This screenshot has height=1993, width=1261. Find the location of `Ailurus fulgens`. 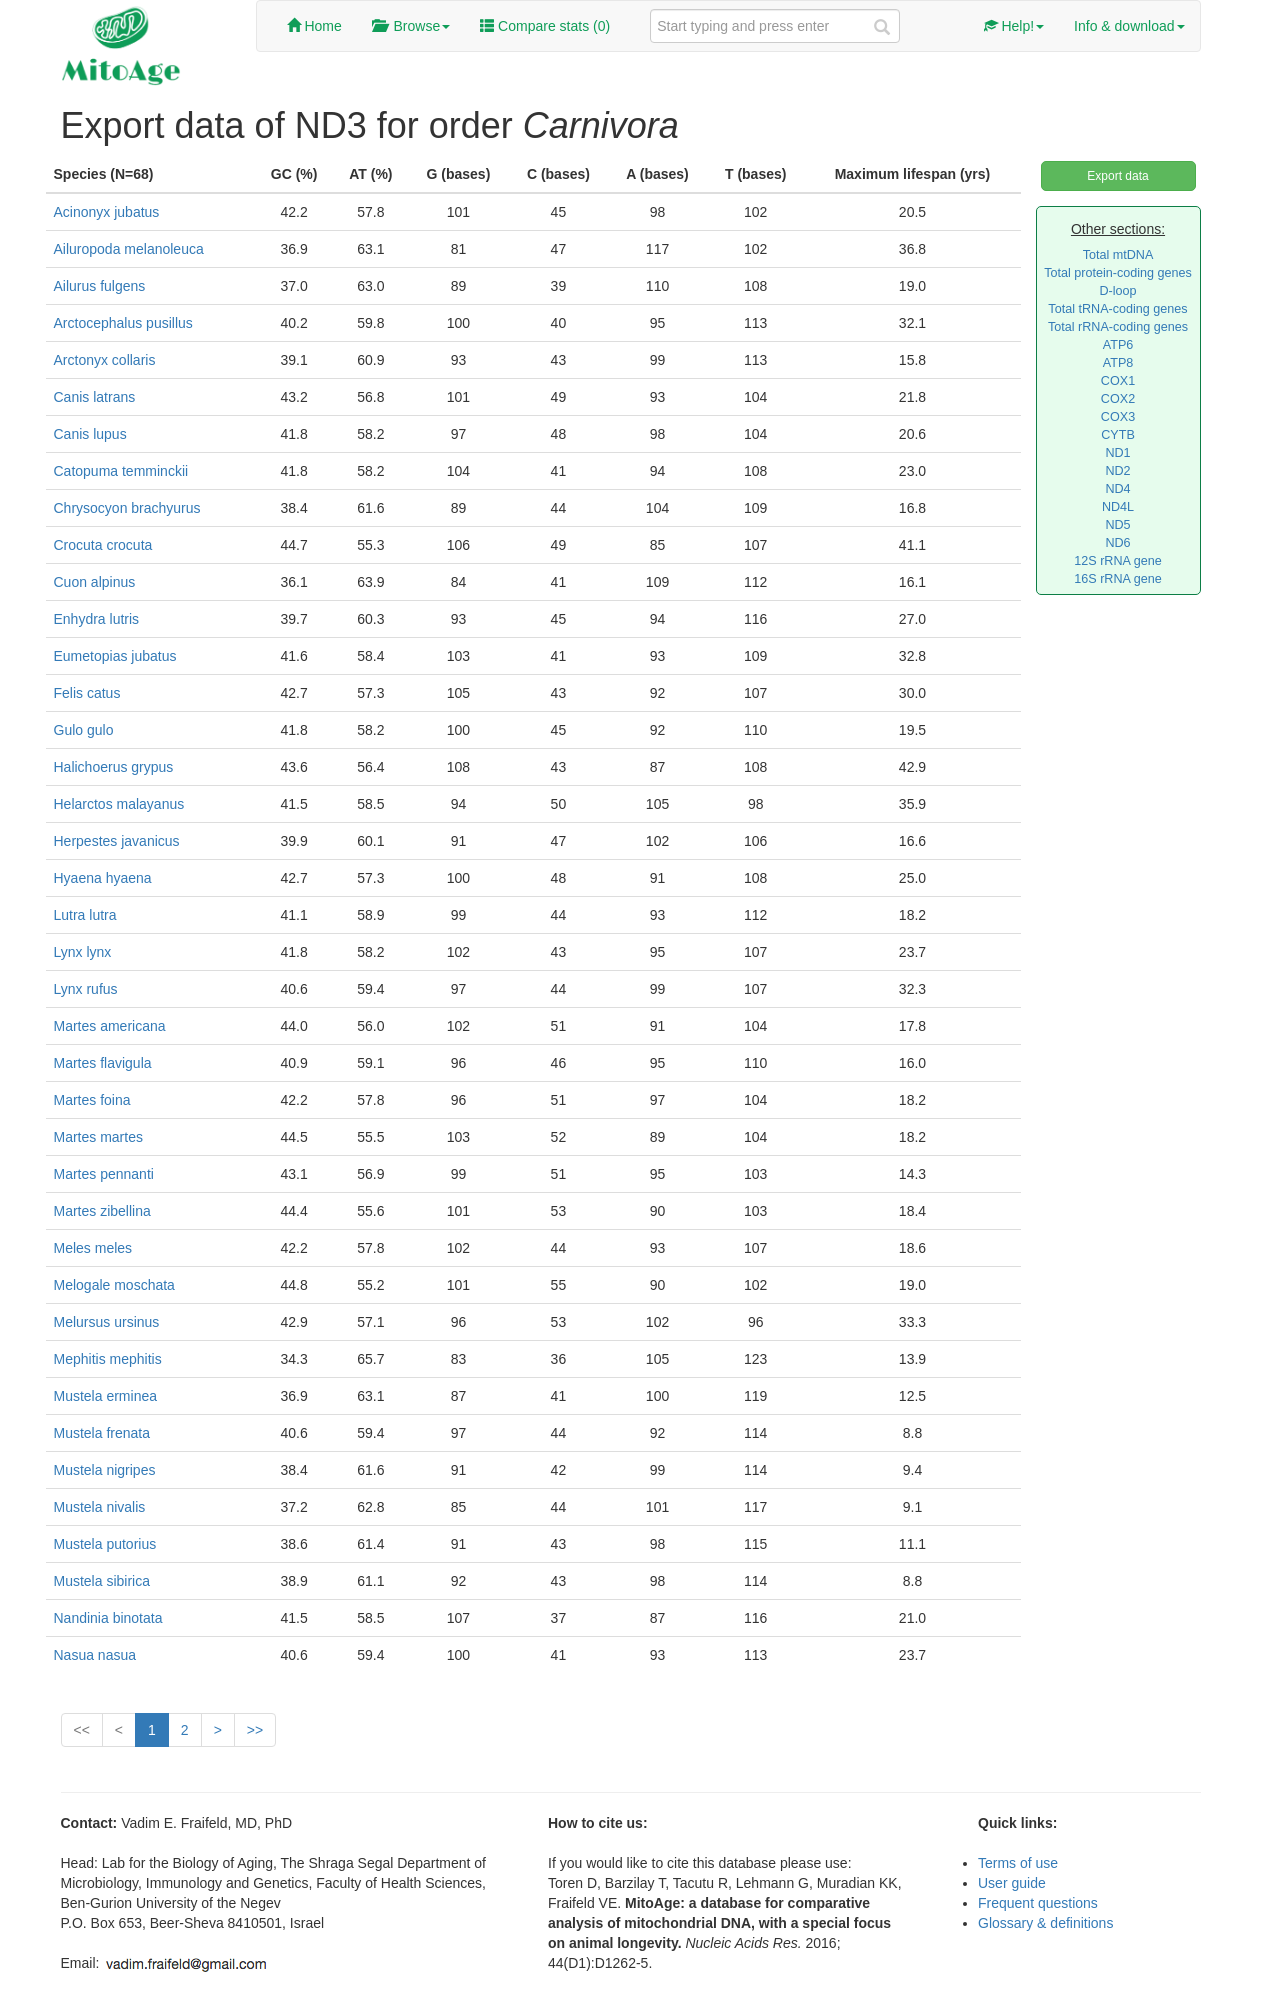

Ailurus fulgens is located at coordinates (100, 286).